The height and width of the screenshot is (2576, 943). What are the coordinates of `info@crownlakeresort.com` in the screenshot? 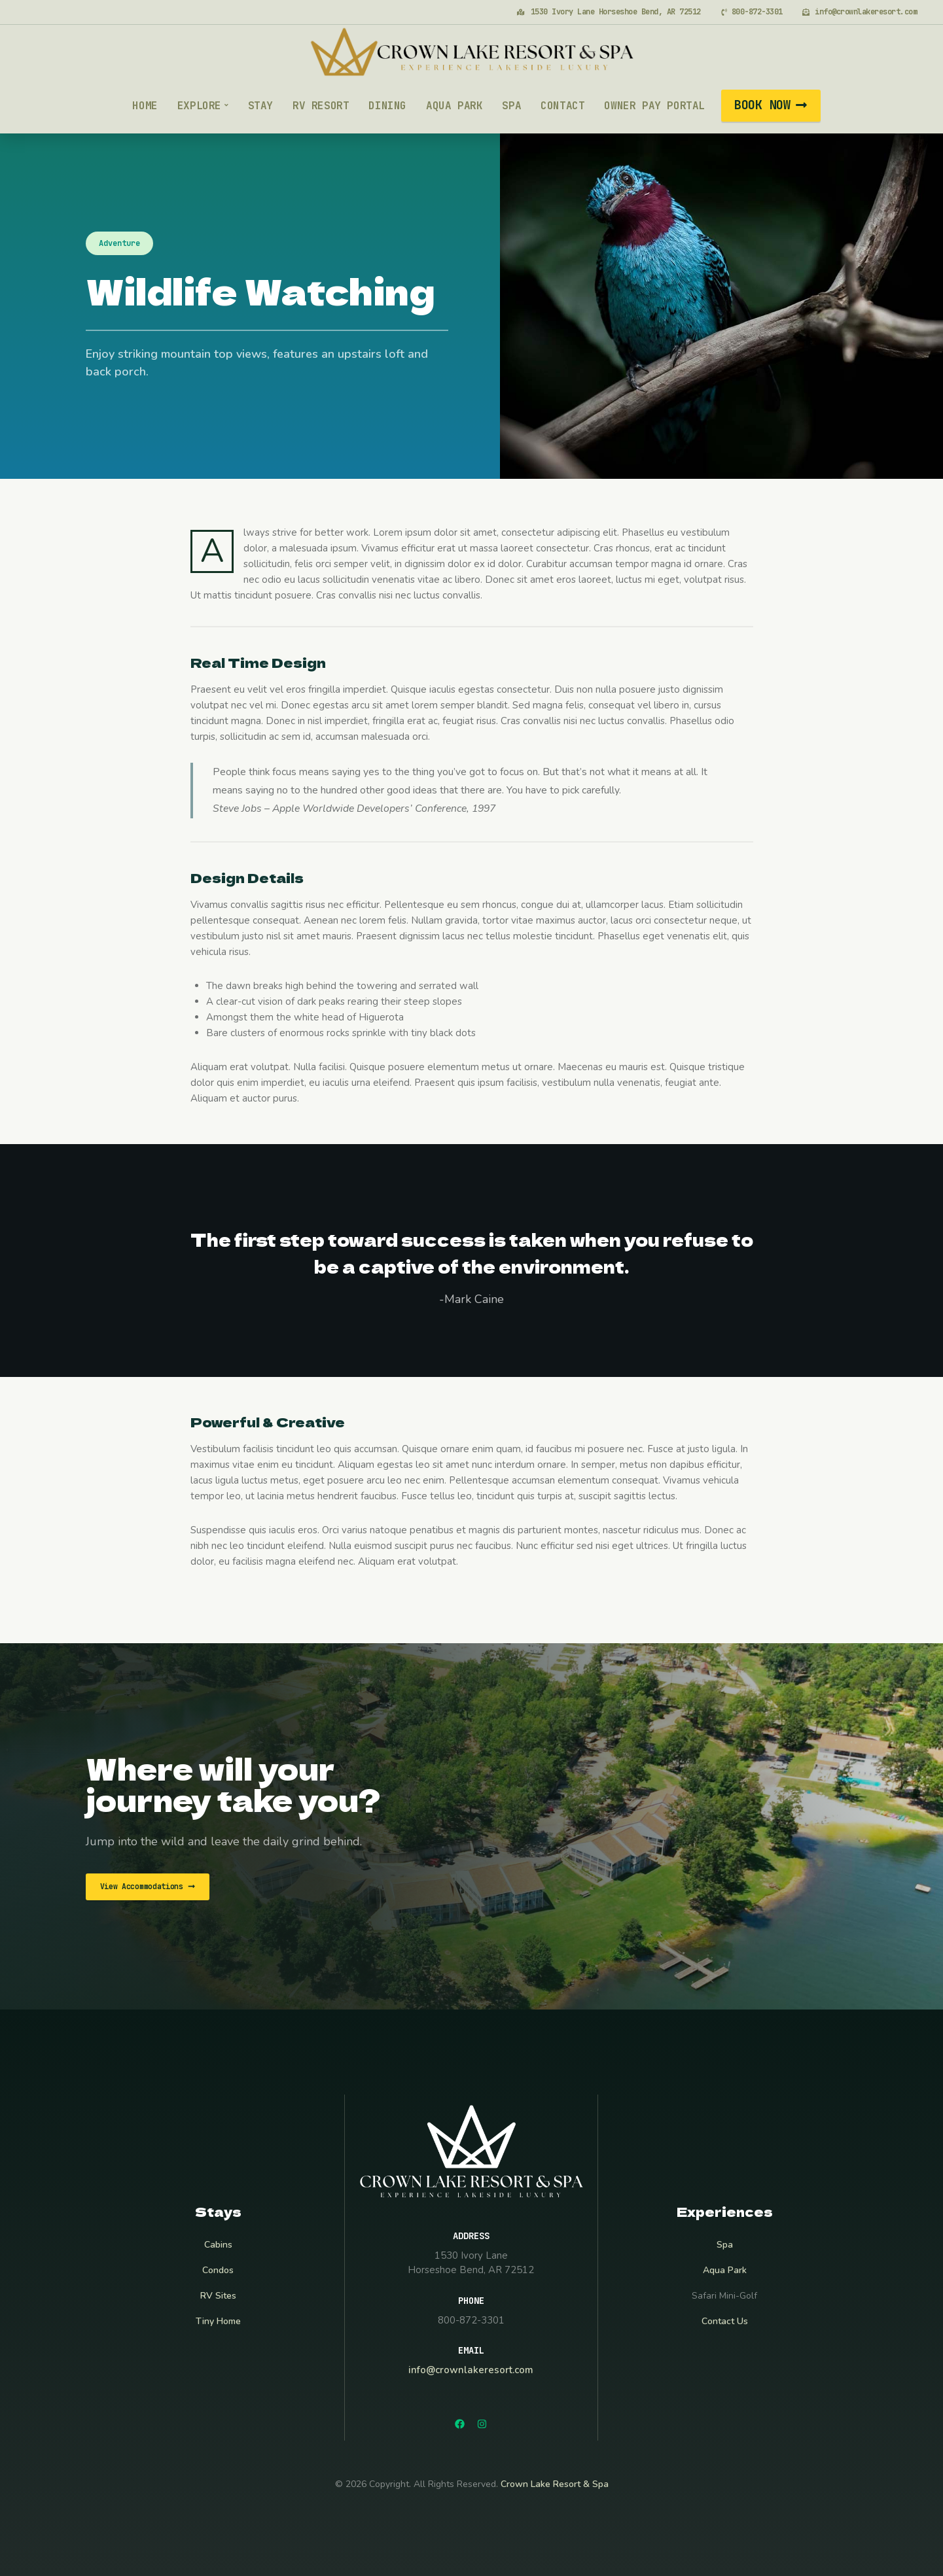 It's located at (470, 2369).